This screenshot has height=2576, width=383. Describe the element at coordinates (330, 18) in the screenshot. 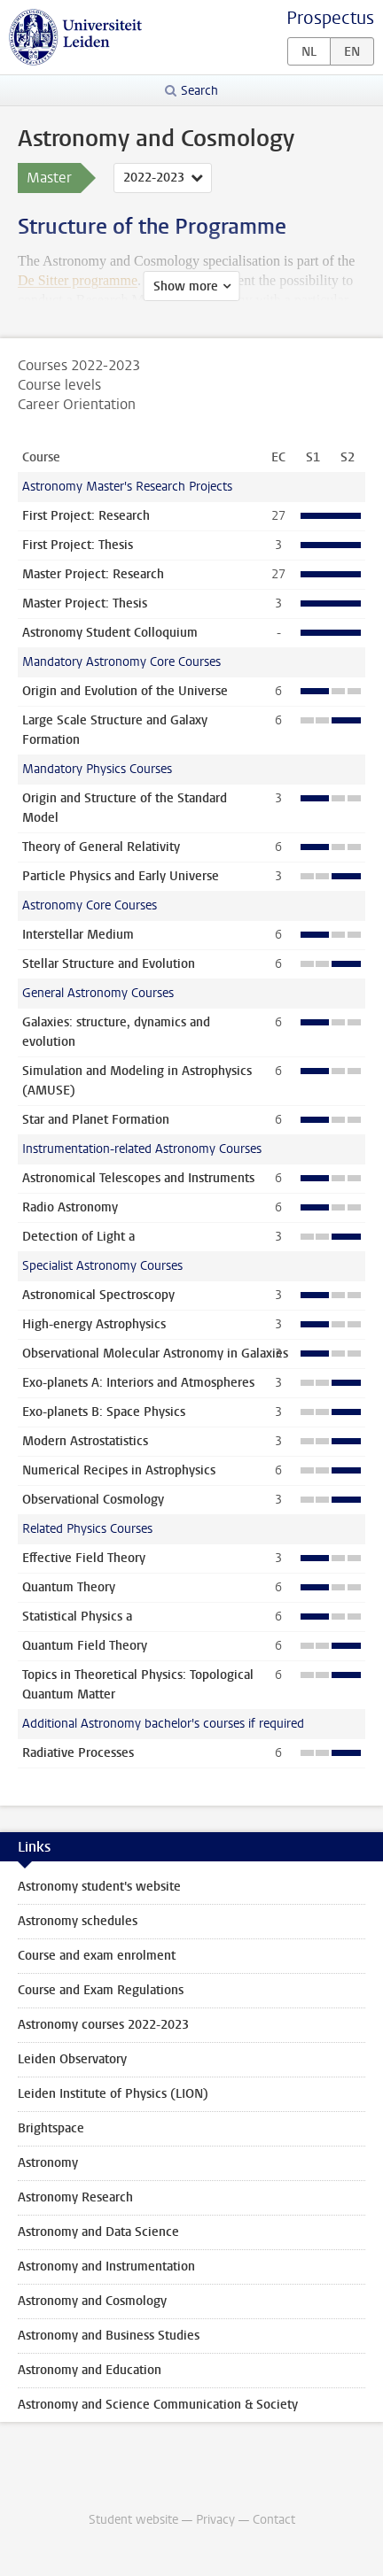

I see `Prospectus` at that location.